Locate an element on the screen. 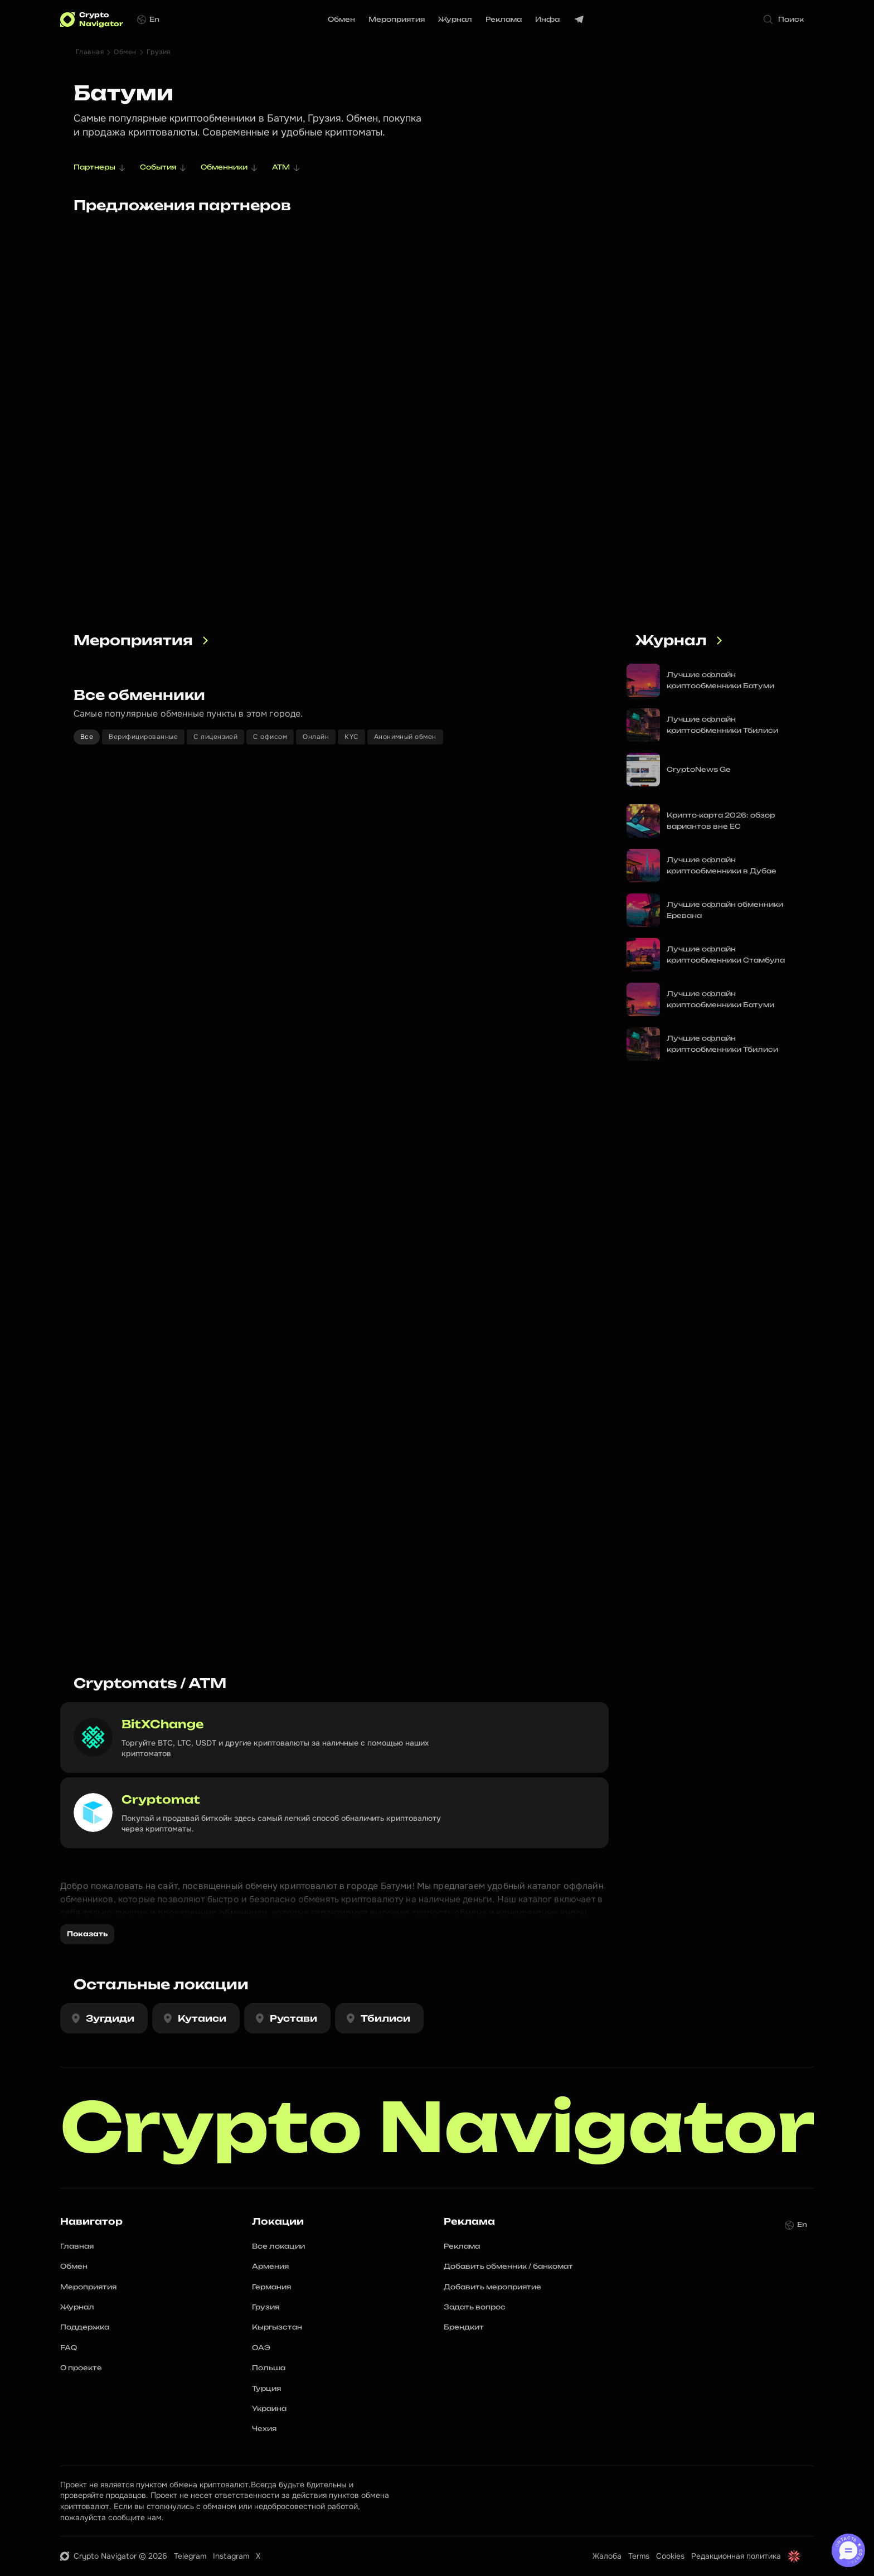 This screenshot has width=874, height=2576. Telegram is located at coordinates (190, 2556).